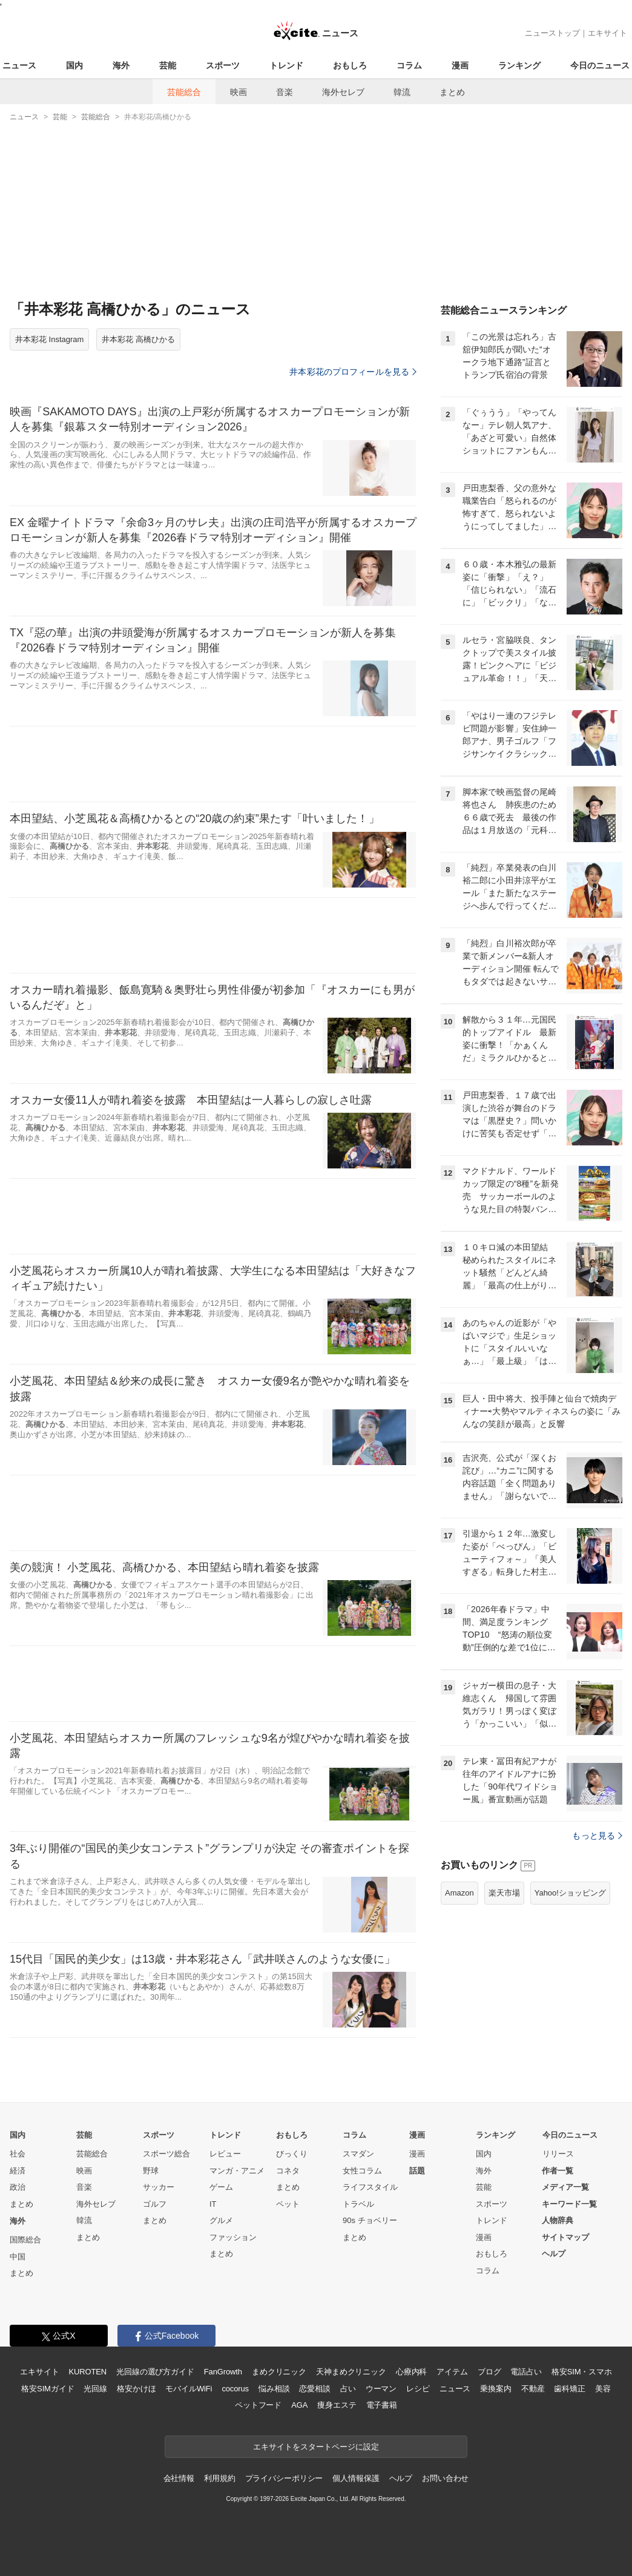  Describe the element at coordinates (237, 2170) in the screenshot. I see `マンガ・アニメ` at that location.